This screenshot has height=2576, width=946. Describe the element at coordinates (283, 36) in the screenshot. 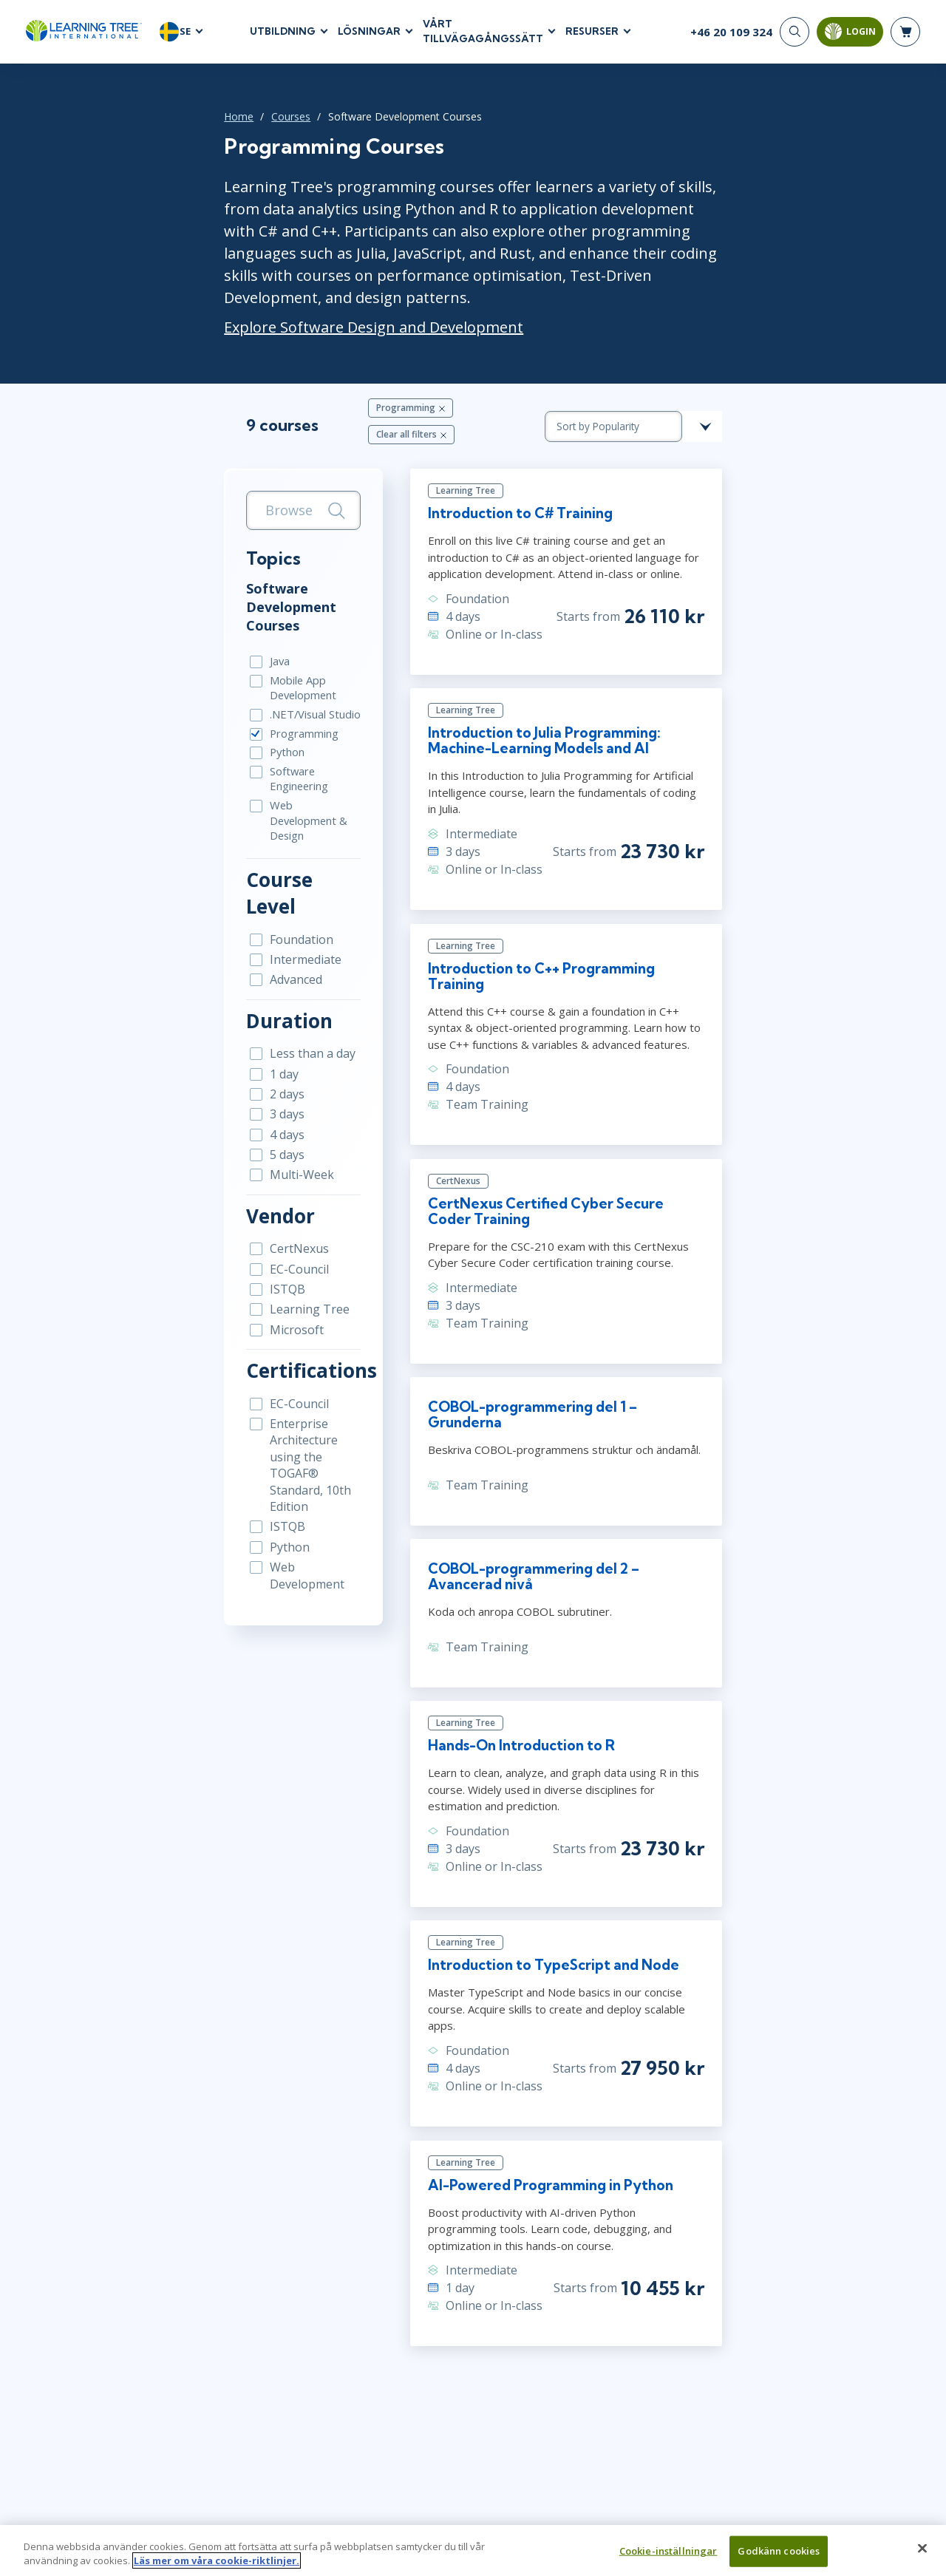

I see `UTBILDNING` at that location.